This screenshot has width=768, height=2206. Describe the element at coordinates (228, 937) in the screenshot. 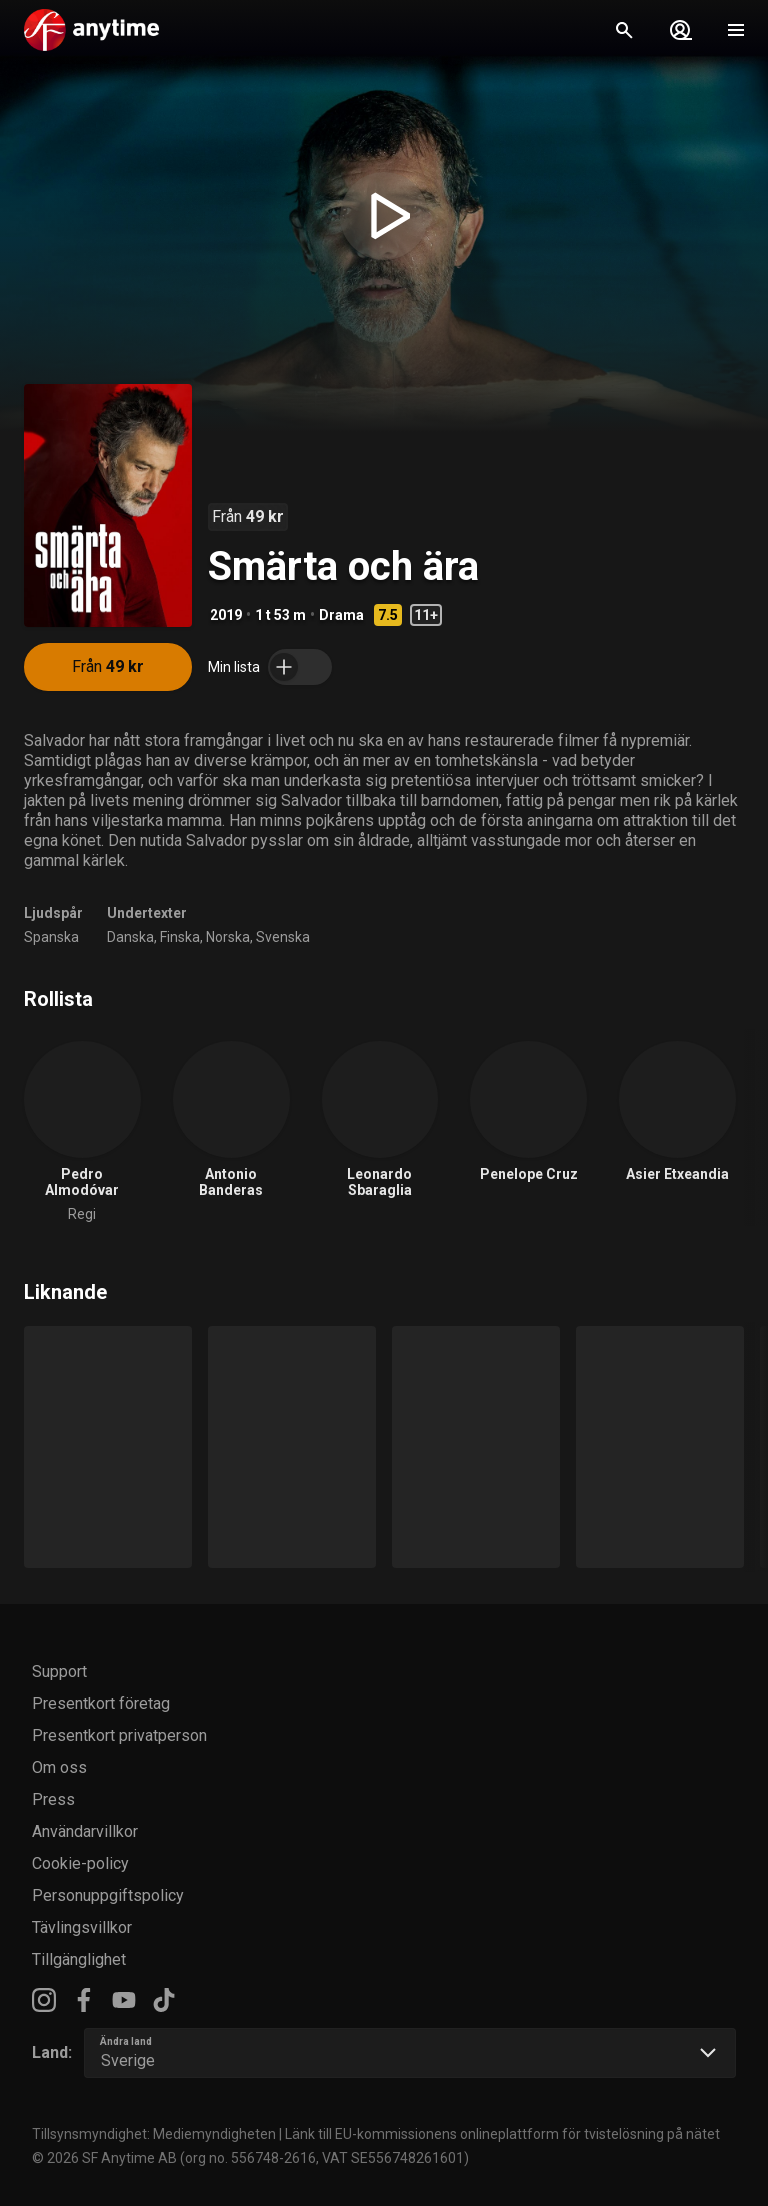

I see `Norska` at that location.